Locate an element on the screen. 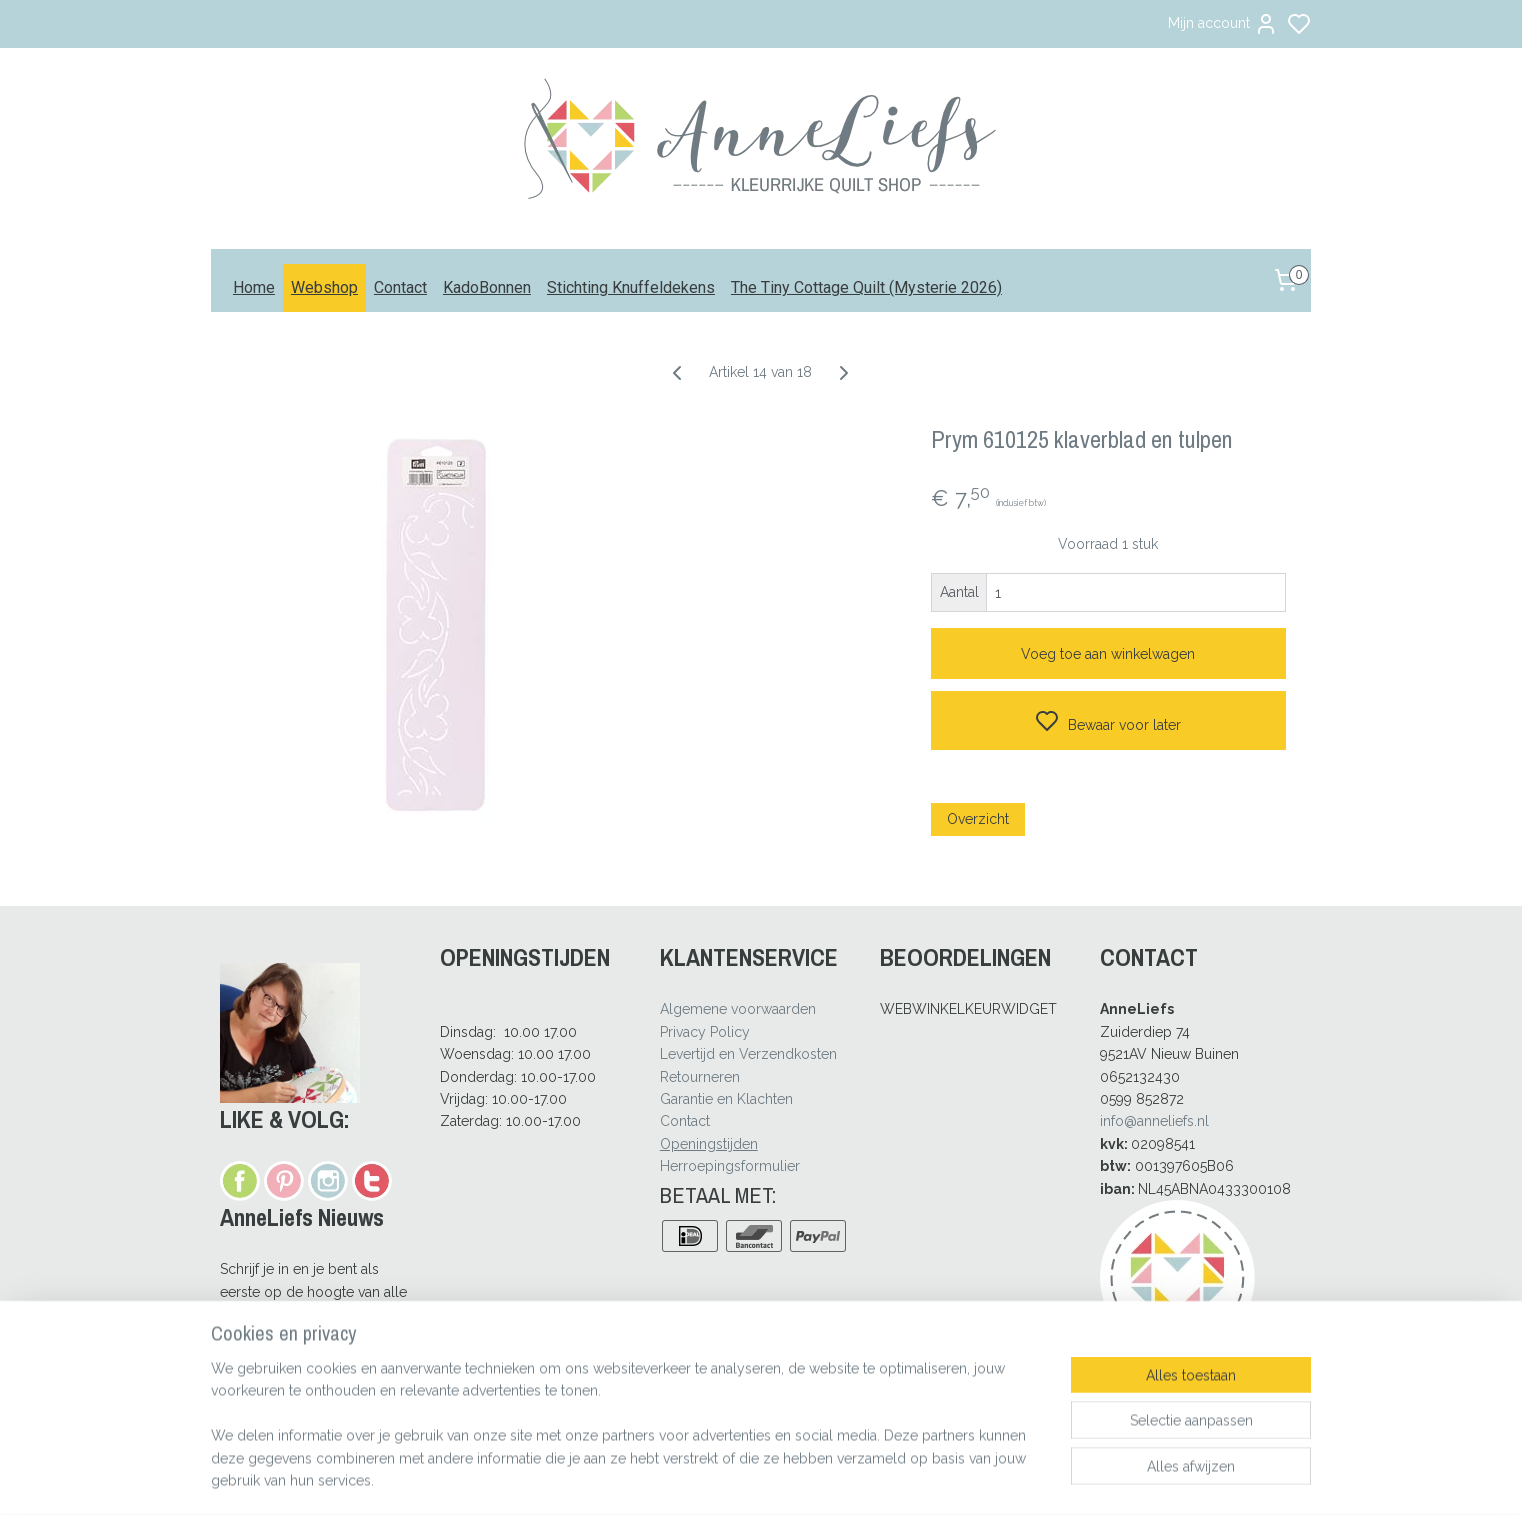 The height and width of the screenshot is (1515, 1522). Webshop is located at coordinates (324, 287).